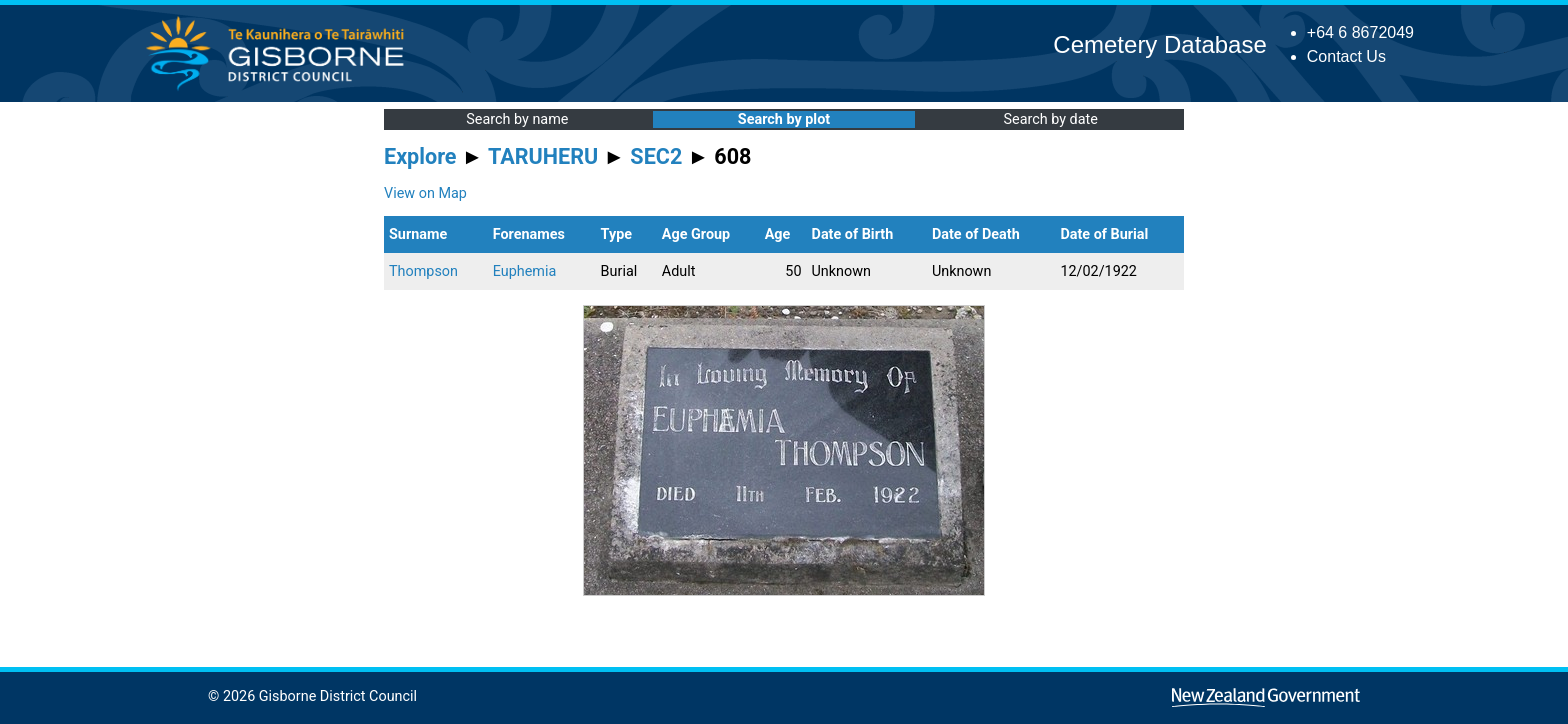 This screenshot has height=724, width=1568. I want to click on Contact Us, so click(1346, 56).